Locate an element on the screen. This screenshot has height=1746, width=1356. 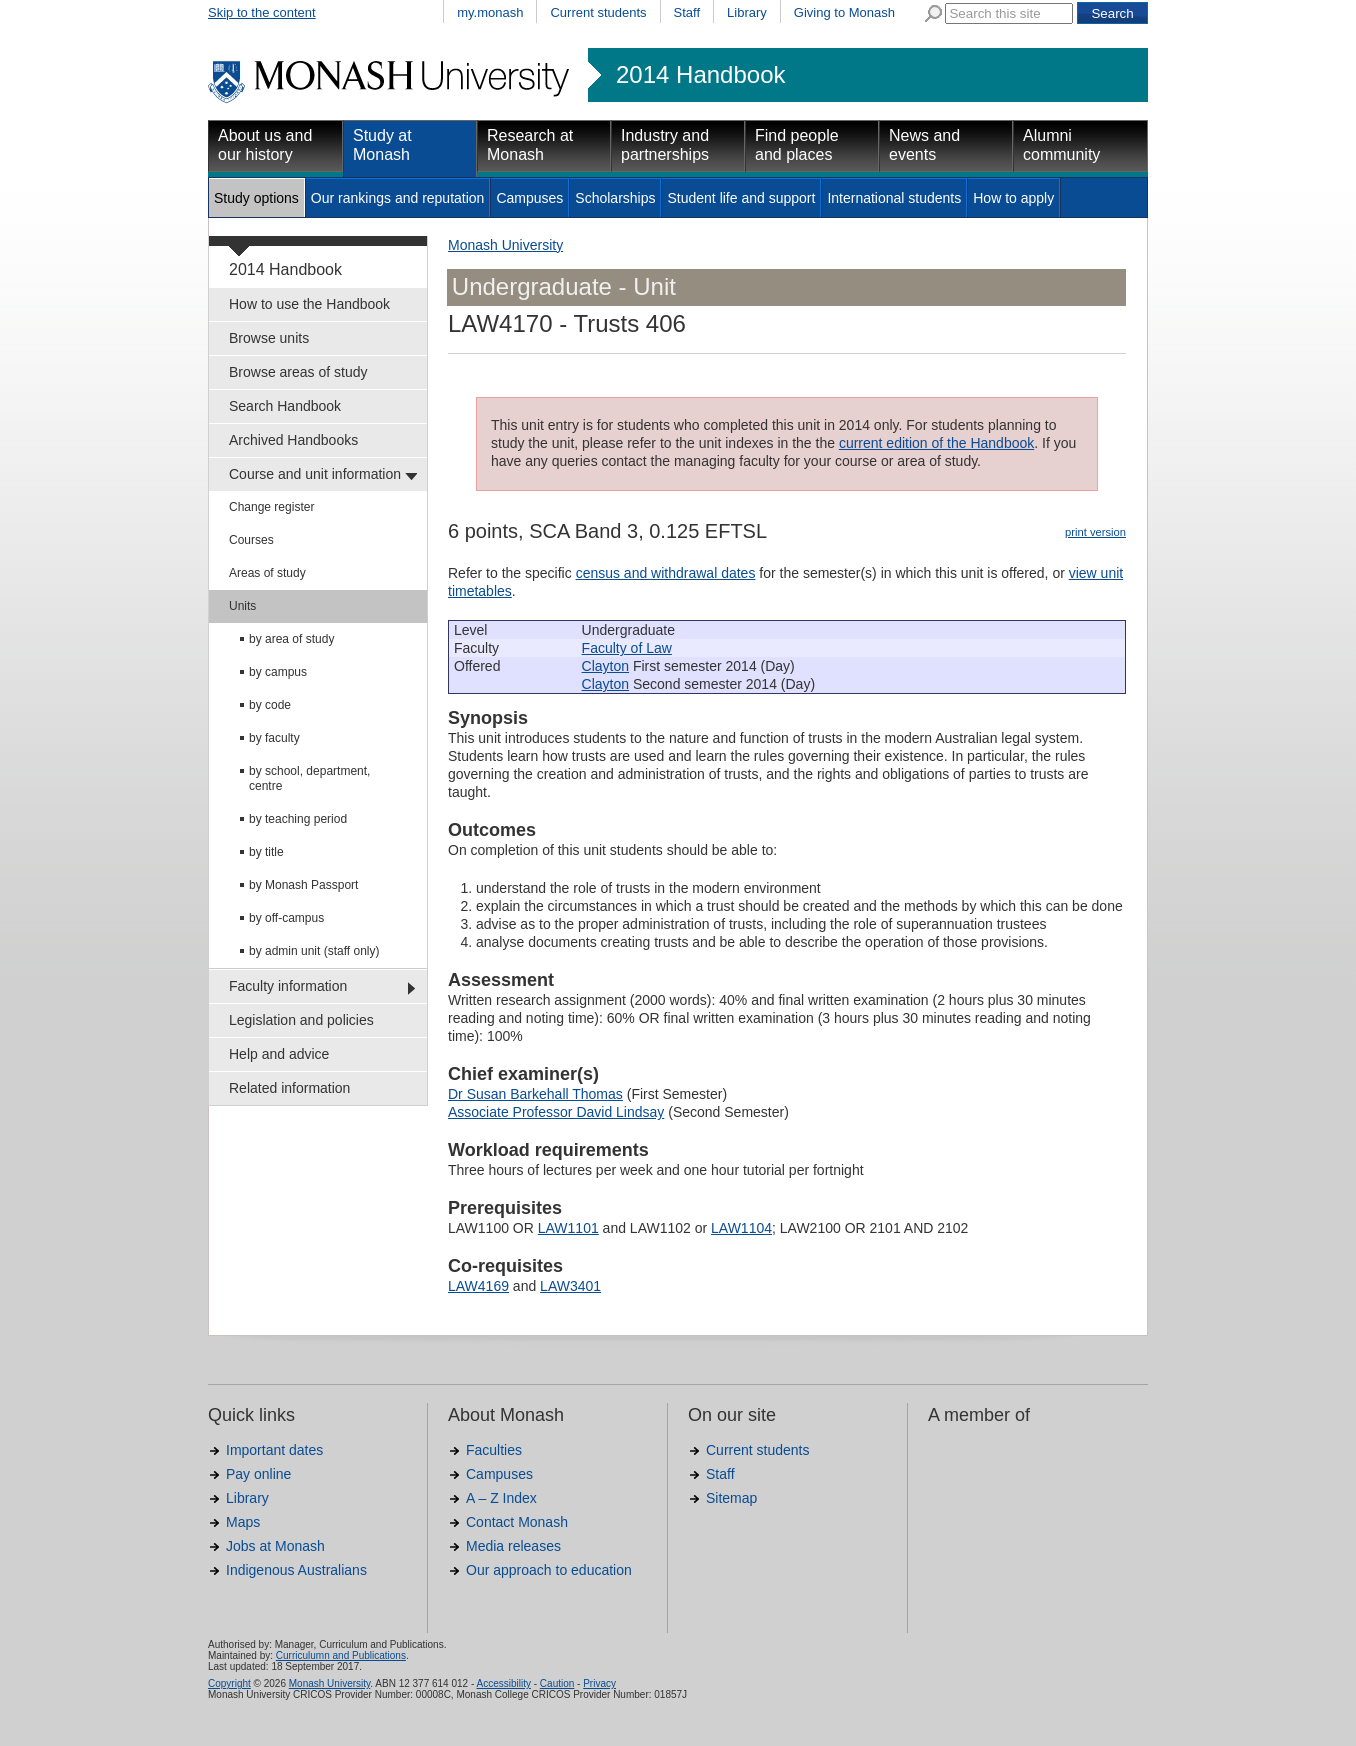
Areas of study is located at coordinates (267, 573).